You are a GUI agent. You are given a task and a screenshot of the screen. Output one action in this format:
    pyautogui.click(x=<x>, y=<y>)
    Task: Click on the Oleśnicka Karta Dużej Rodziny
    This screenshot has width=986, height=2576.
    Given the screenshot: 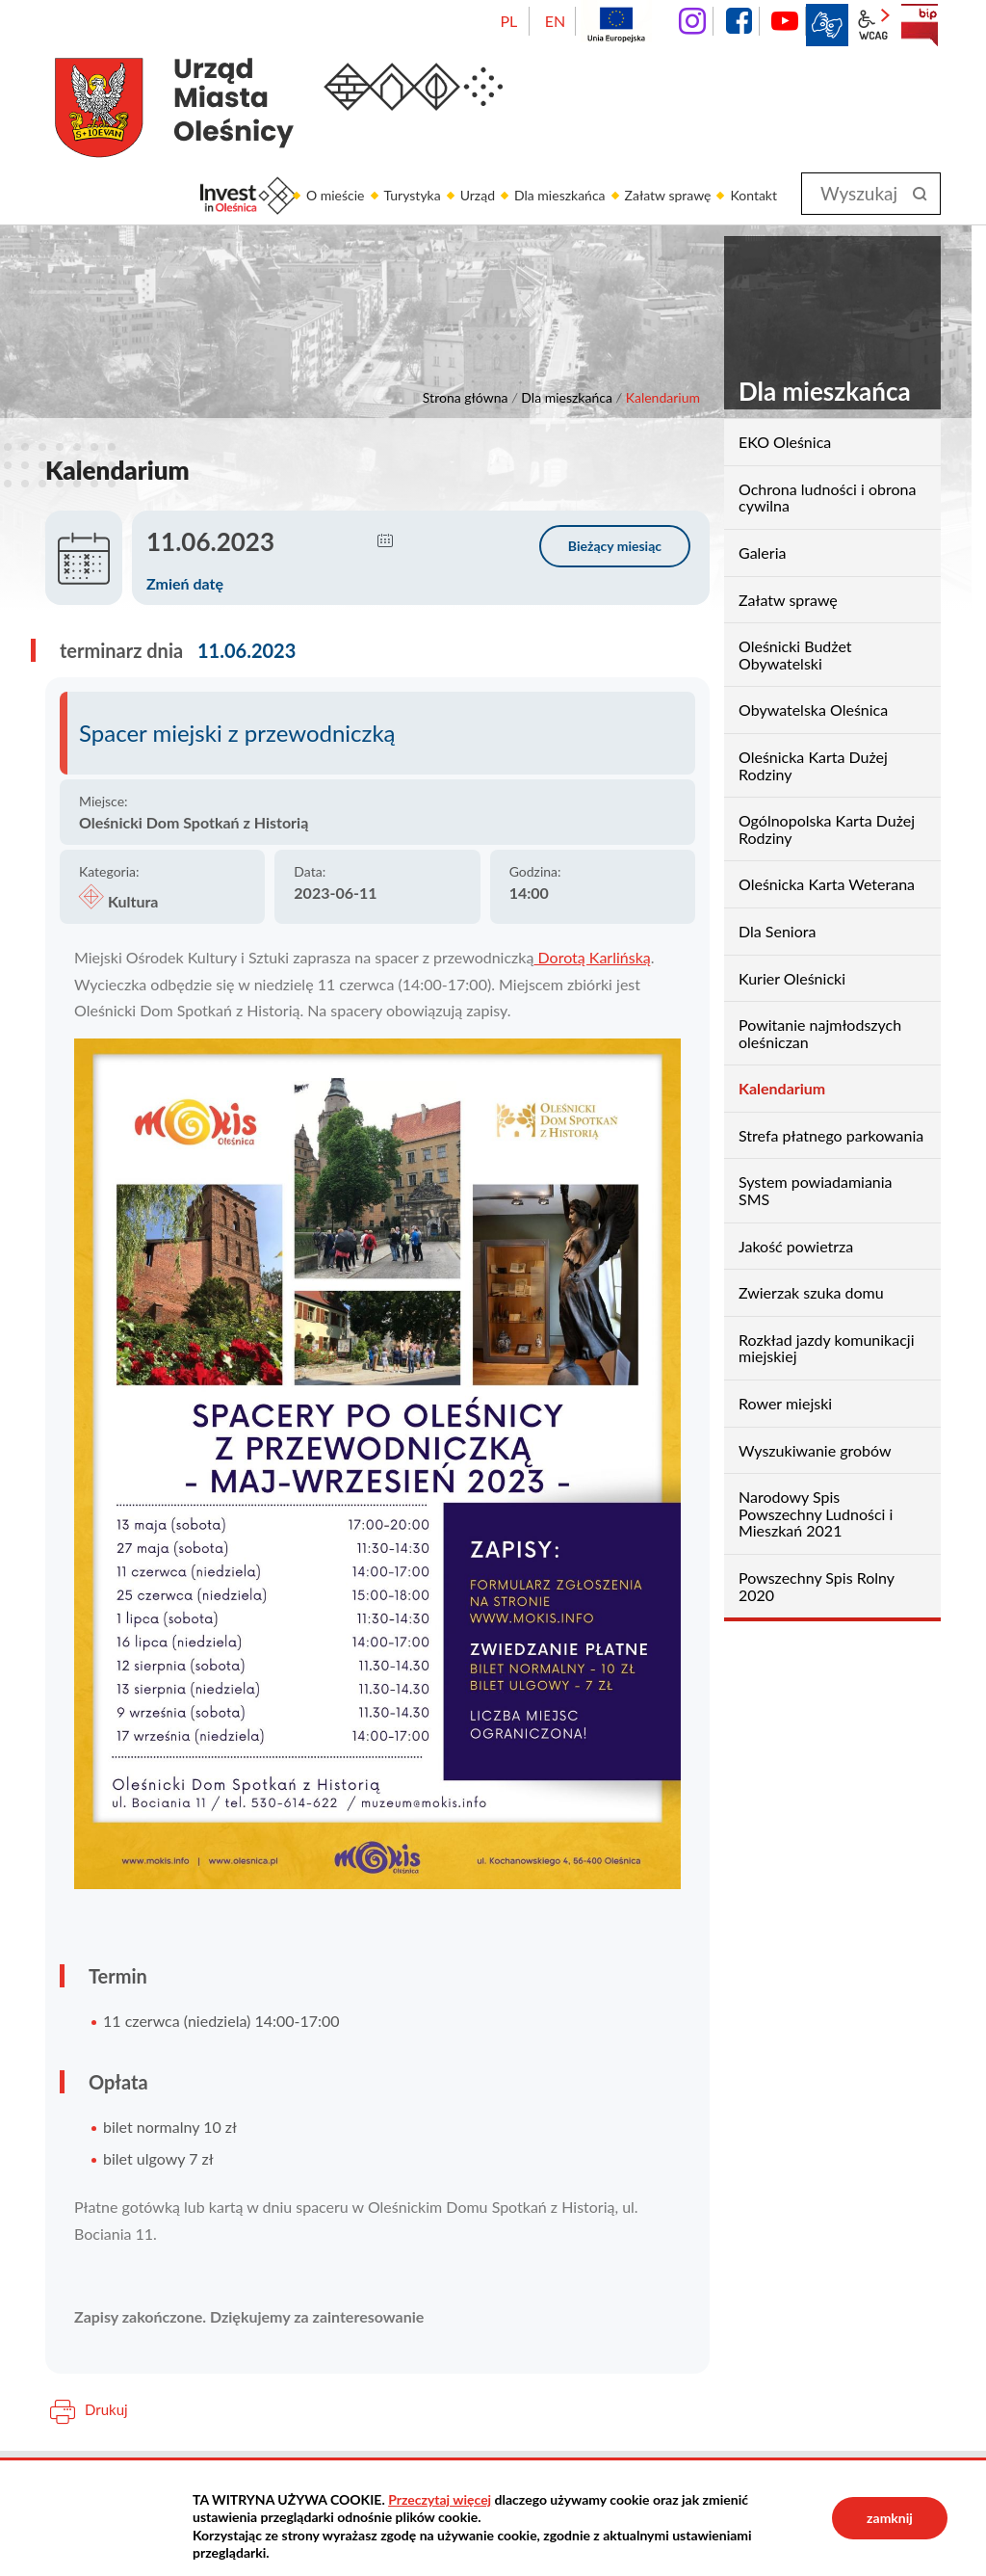 What is the action you would take?
    pyautogui.click(x=813, y=765)
    